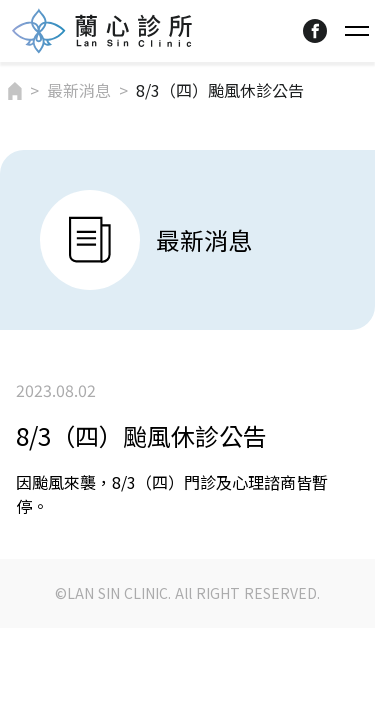  What do you see at coordinates (315, 31) in the screenshot?
I see `facebook` at bounding box center [315, 31].